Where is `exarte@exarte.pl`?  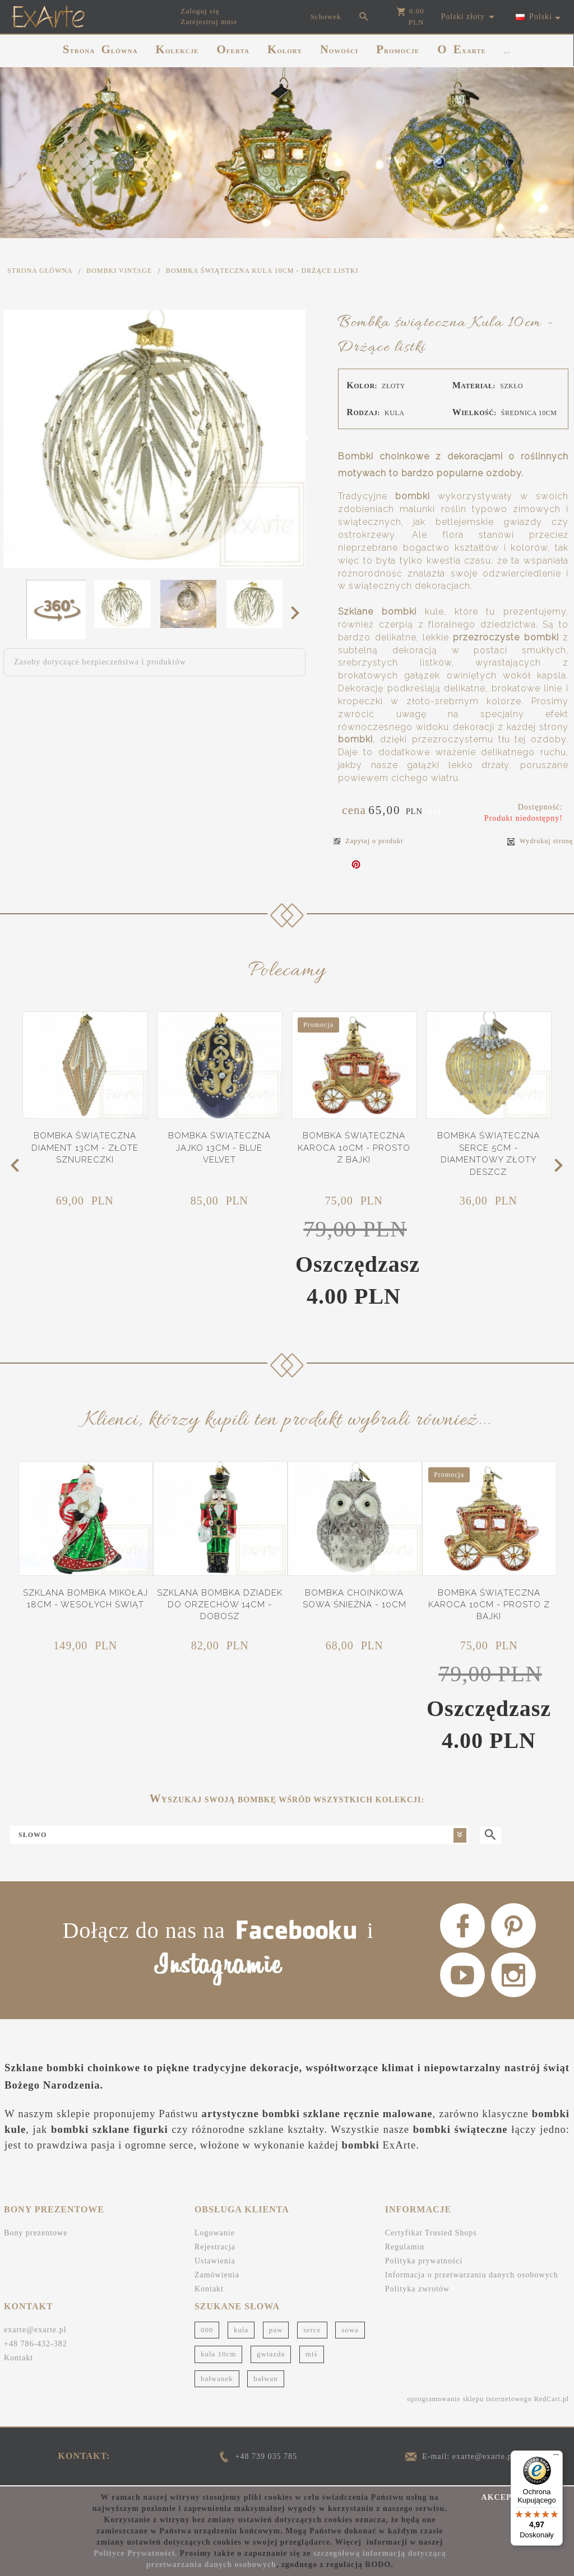
exarte@exarte.pl is located at coordinates (35, 2330).